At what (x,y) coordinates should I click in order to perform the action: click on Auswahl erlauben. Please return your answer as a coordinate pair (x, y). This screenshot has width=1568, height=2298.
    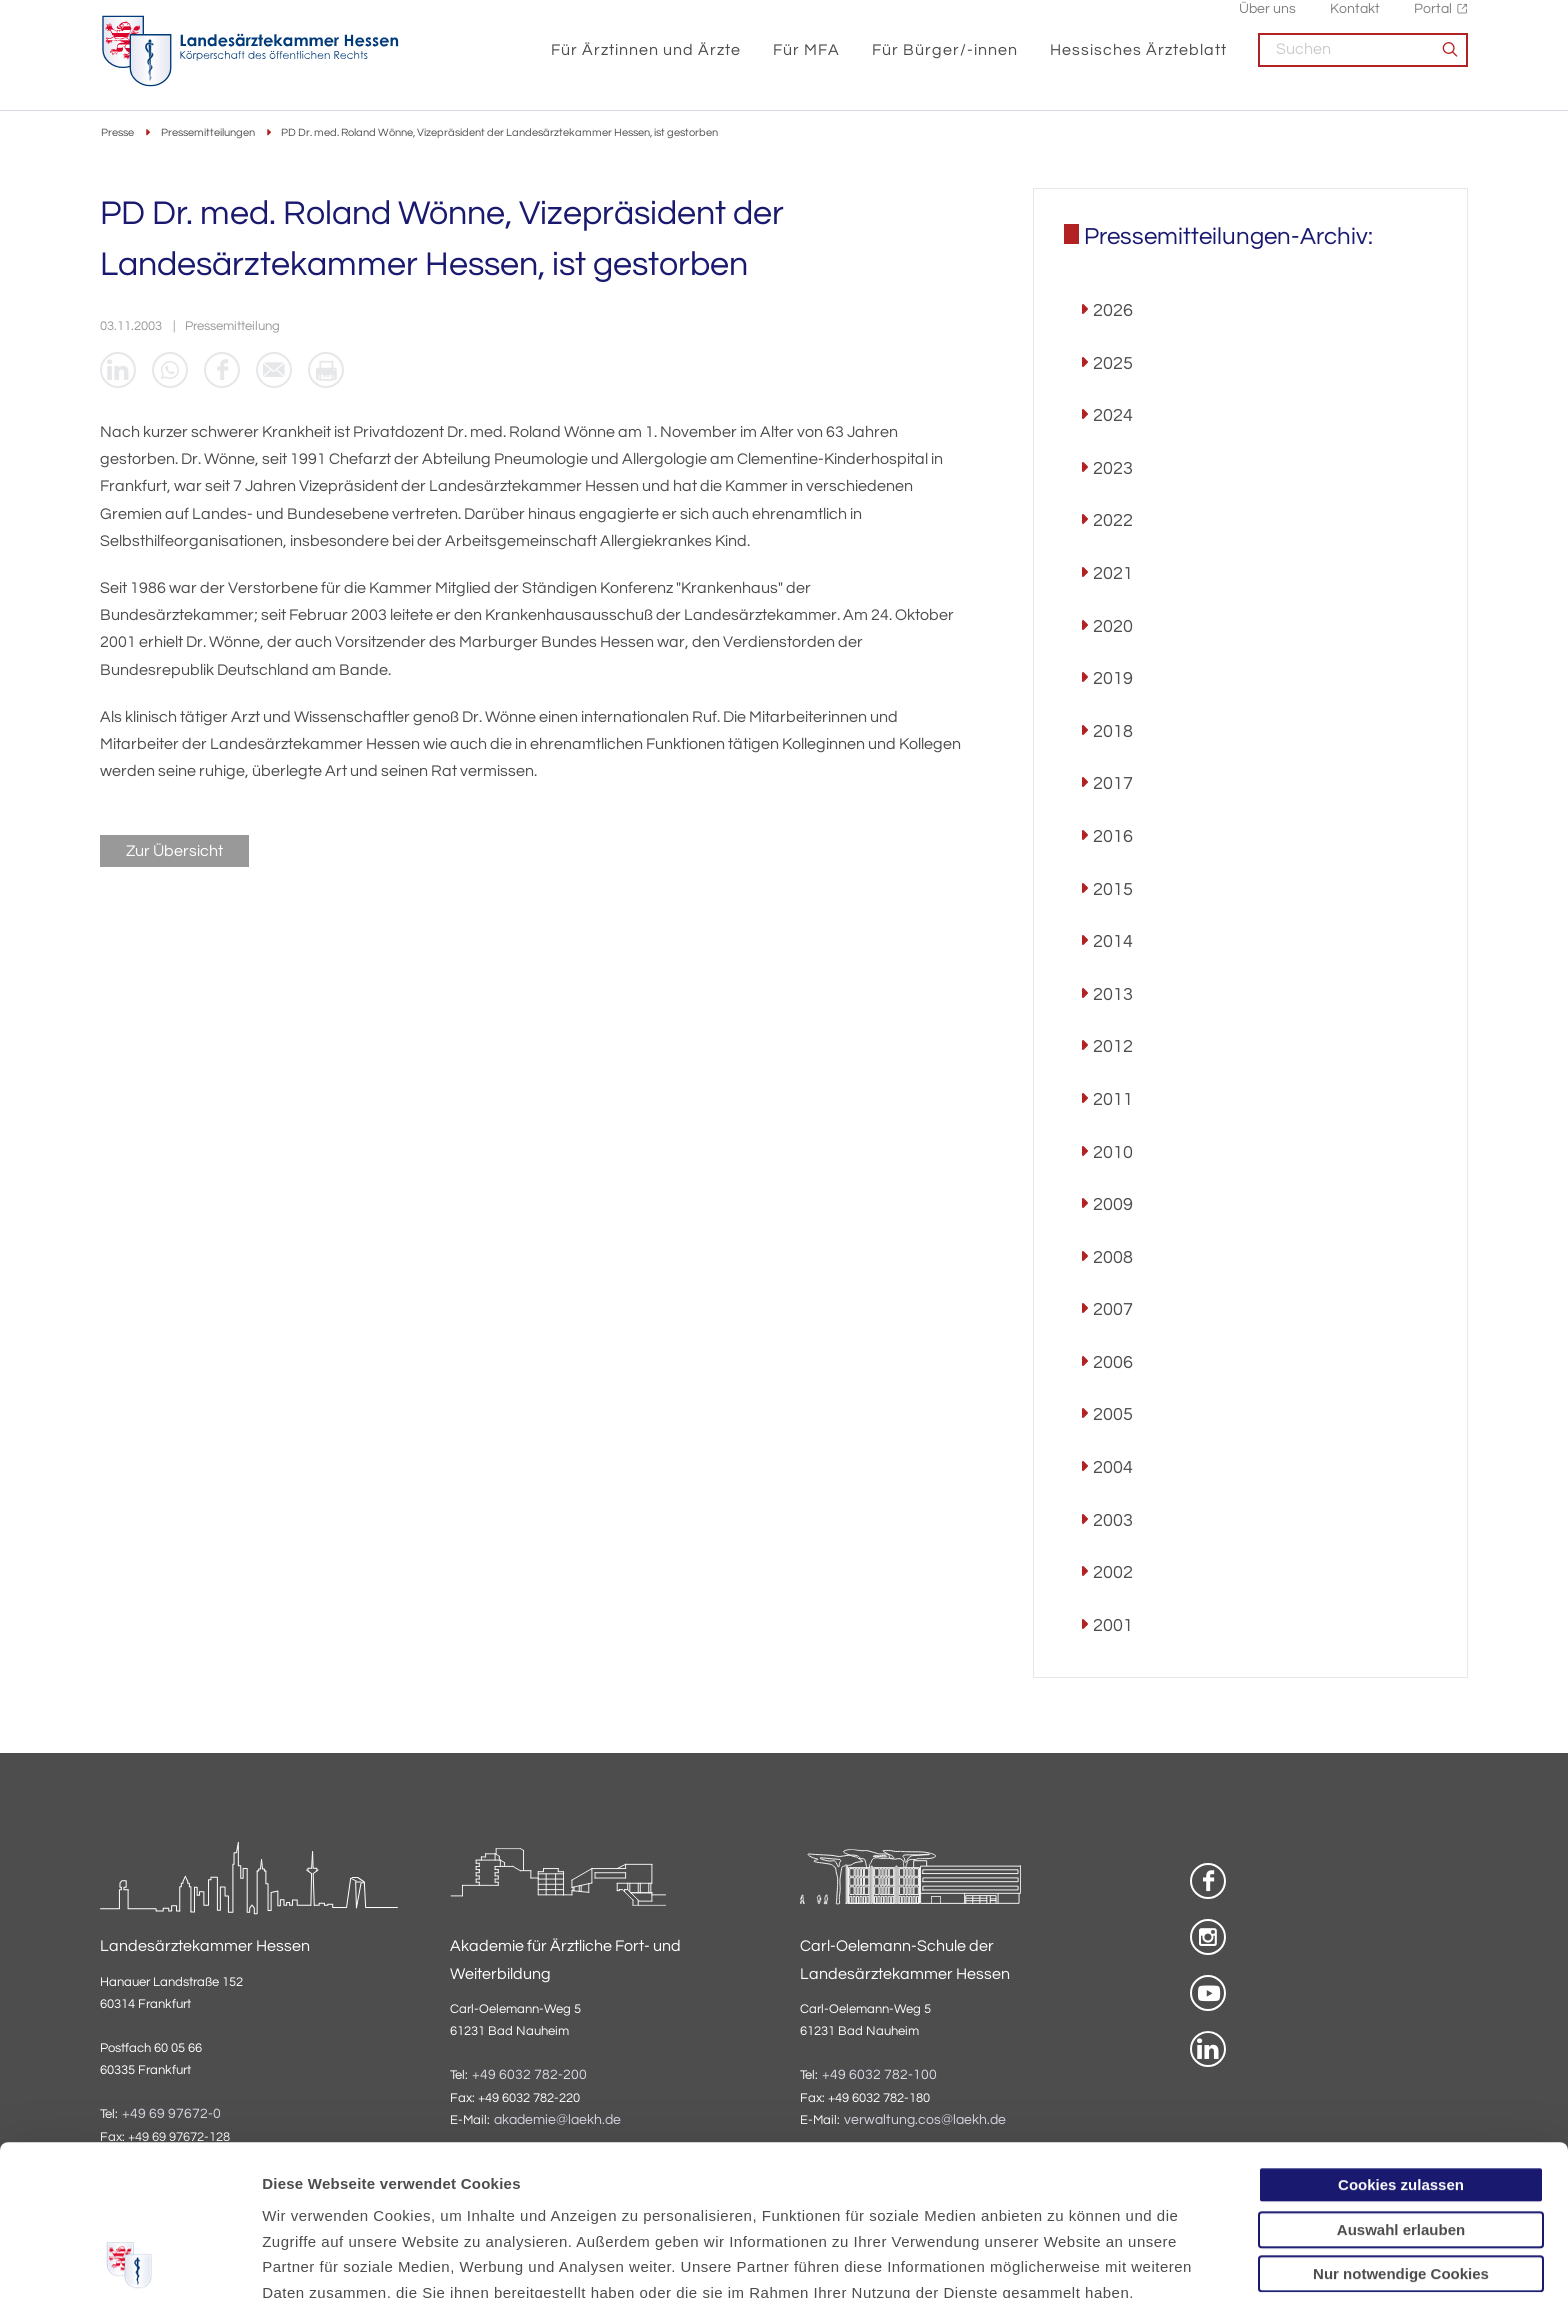
    Looking at the image, I should click on (1401, 2079).